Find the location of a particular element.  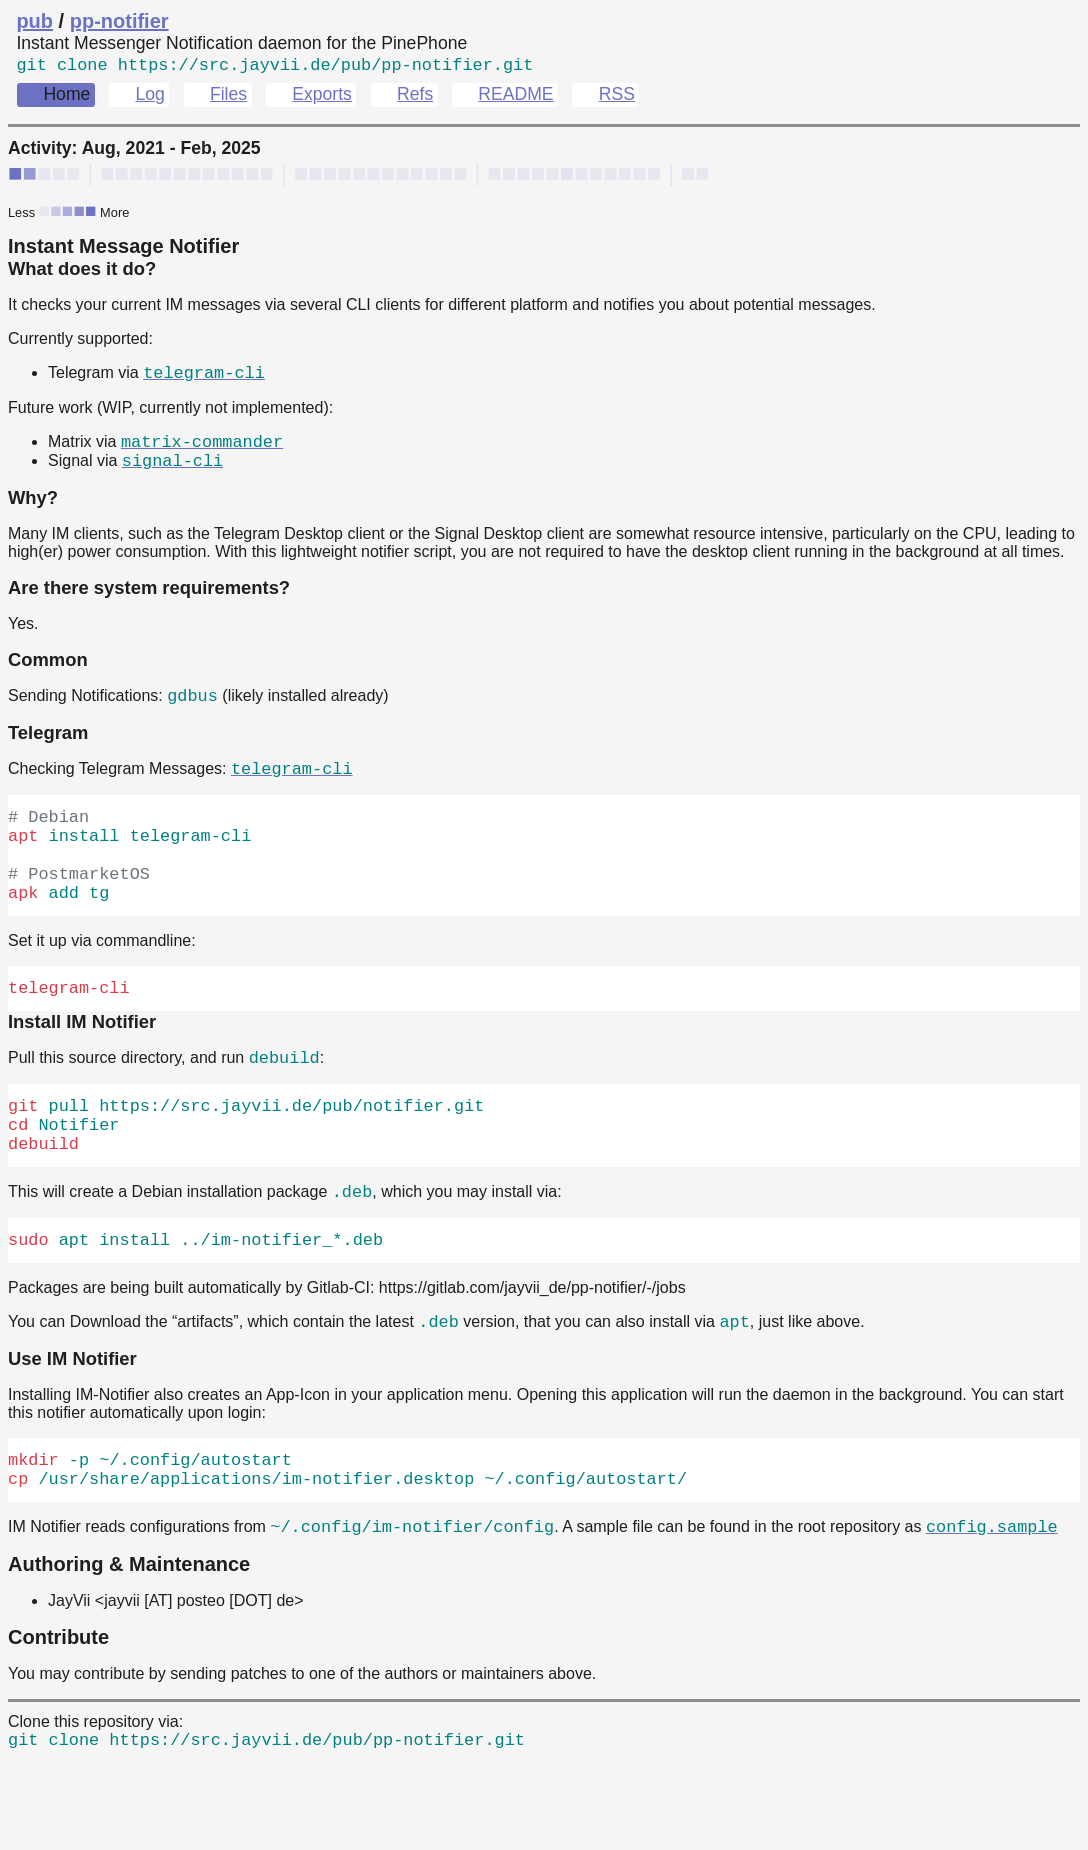

Files is located at coordinates (228, 98).